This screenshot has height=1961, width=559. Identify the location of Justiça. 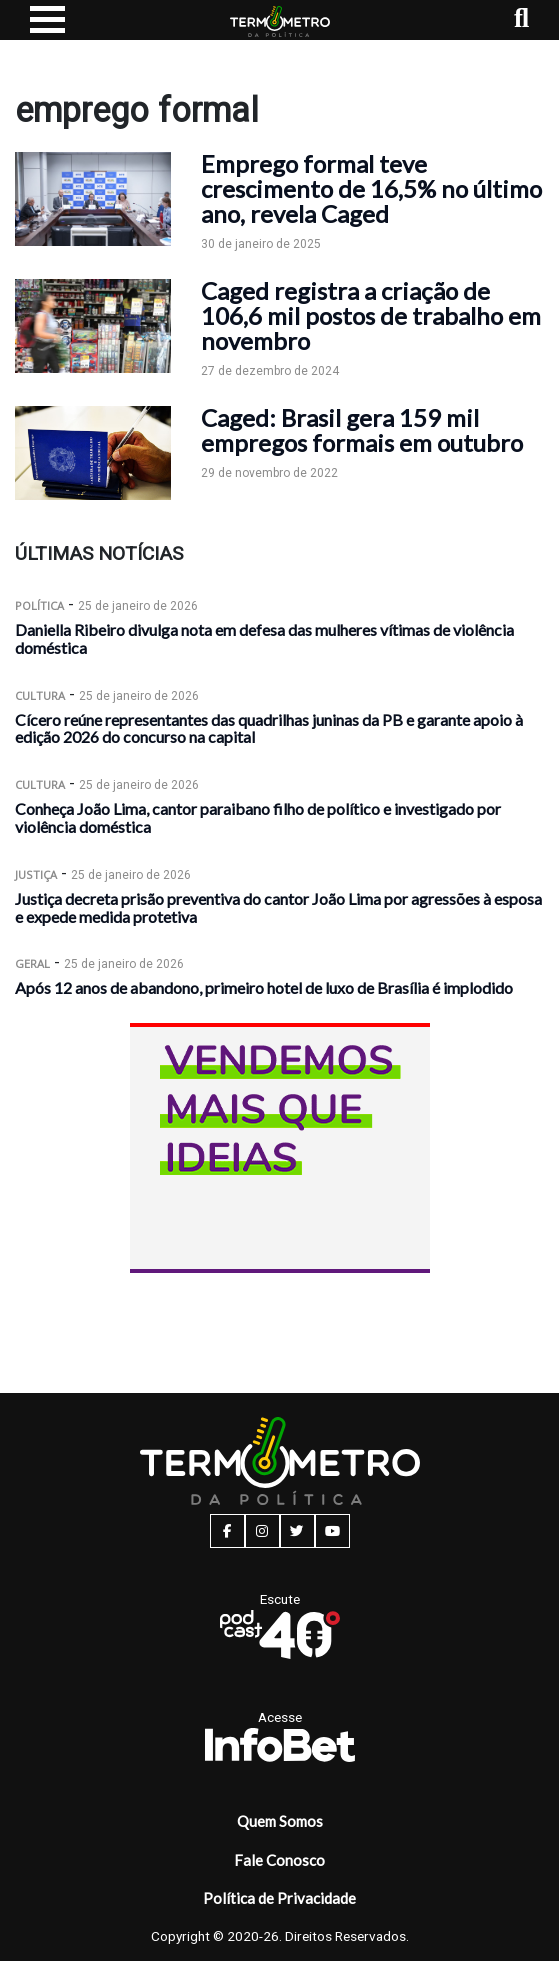
(36, 874).